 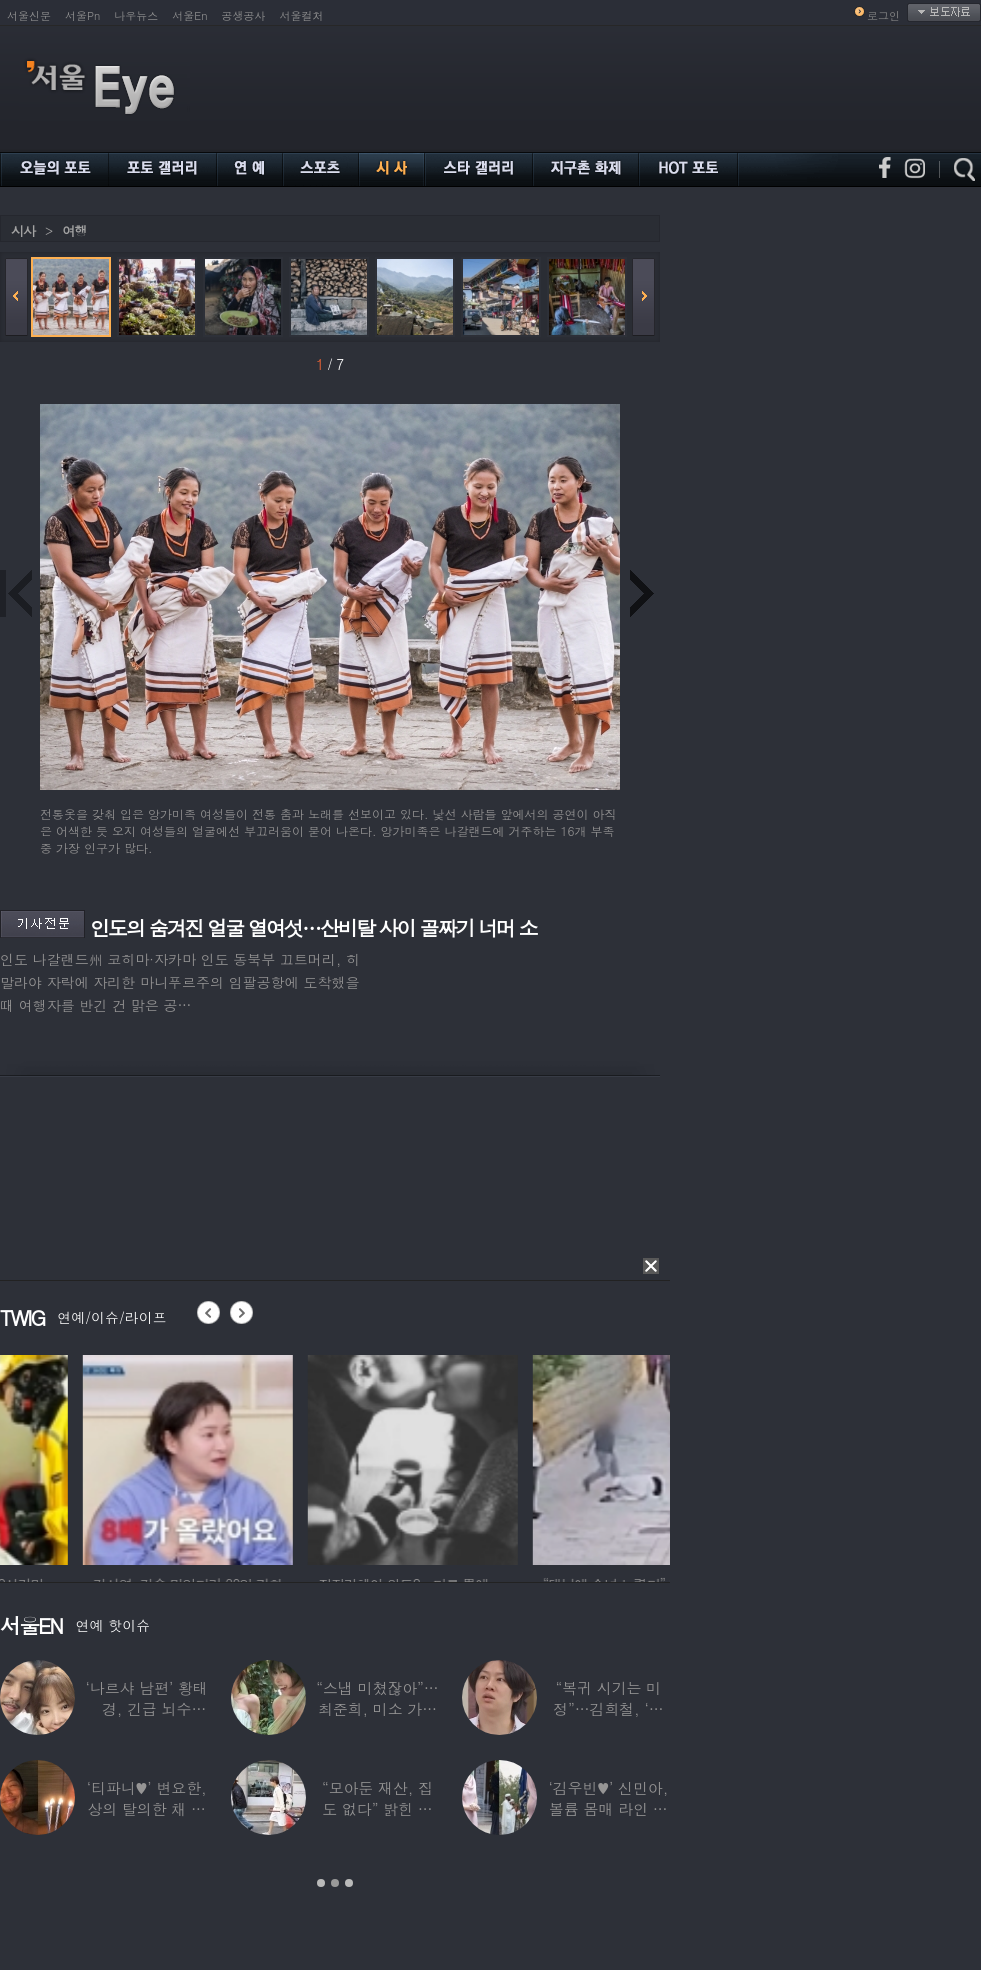 What do you see at coordinates (302, 15) in the screenshot?
I see `서울컬처` at bounding box center [302, 15].